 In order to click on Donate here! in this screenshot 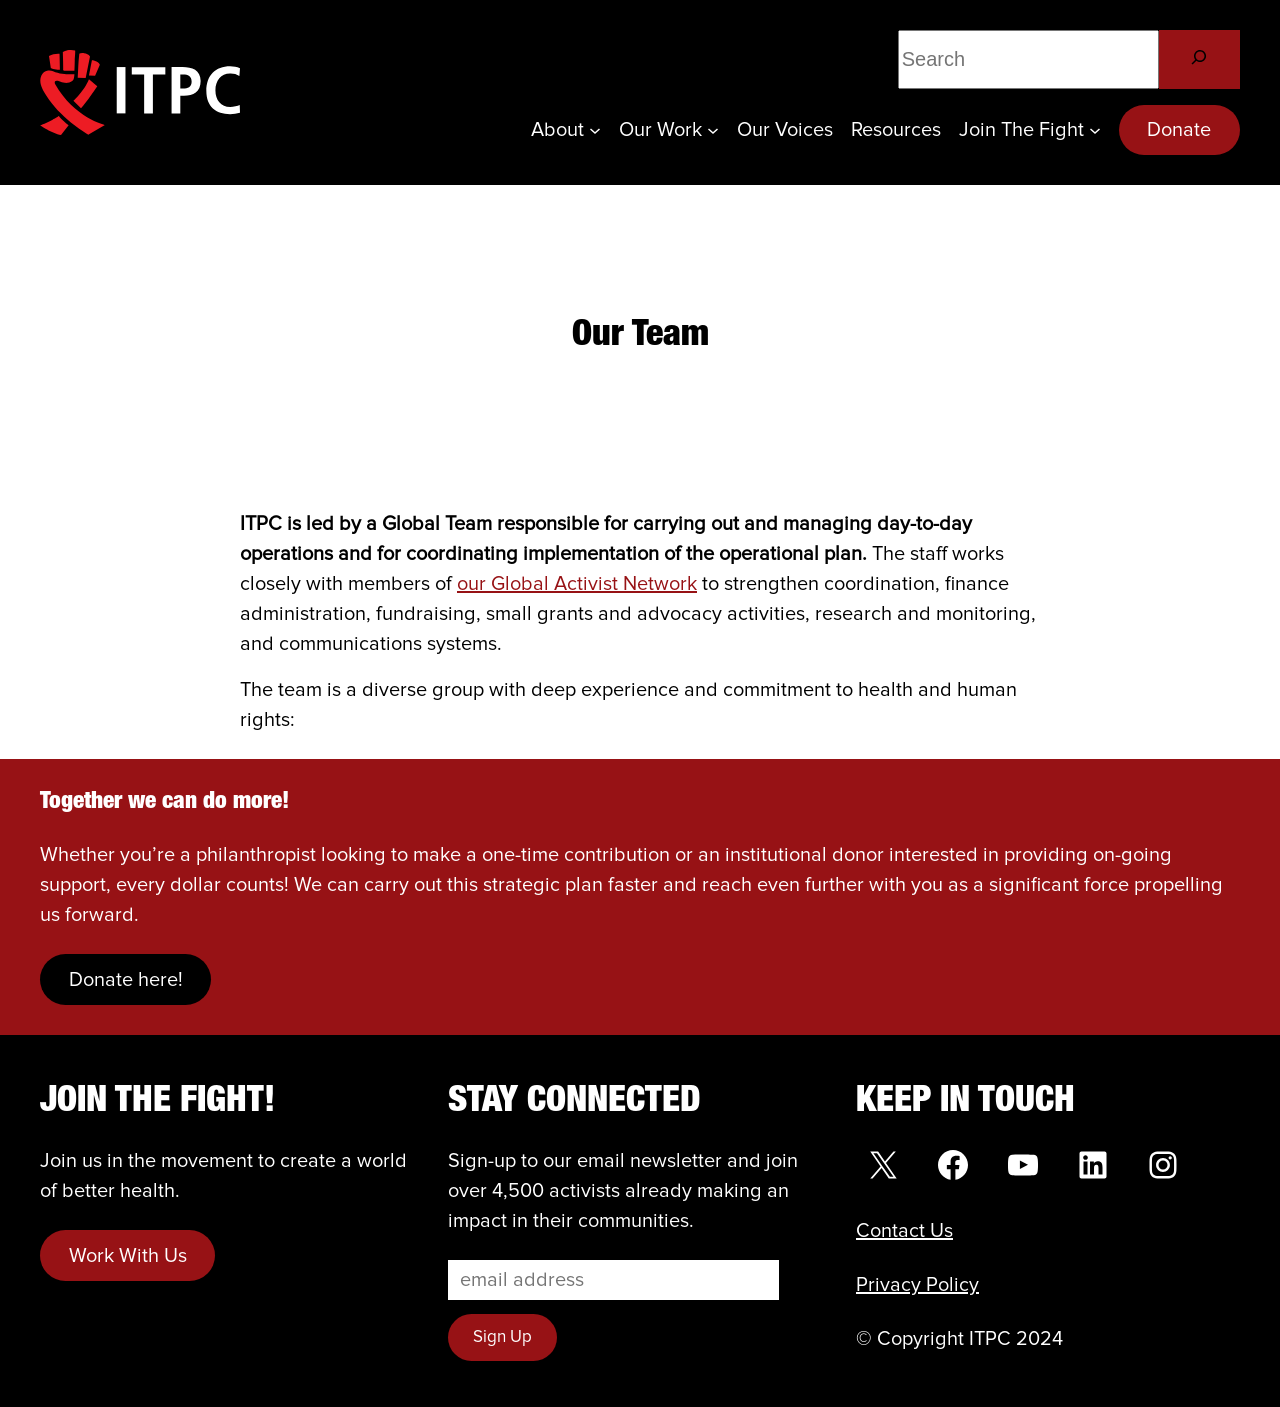, I will do `click(126, 980)`.